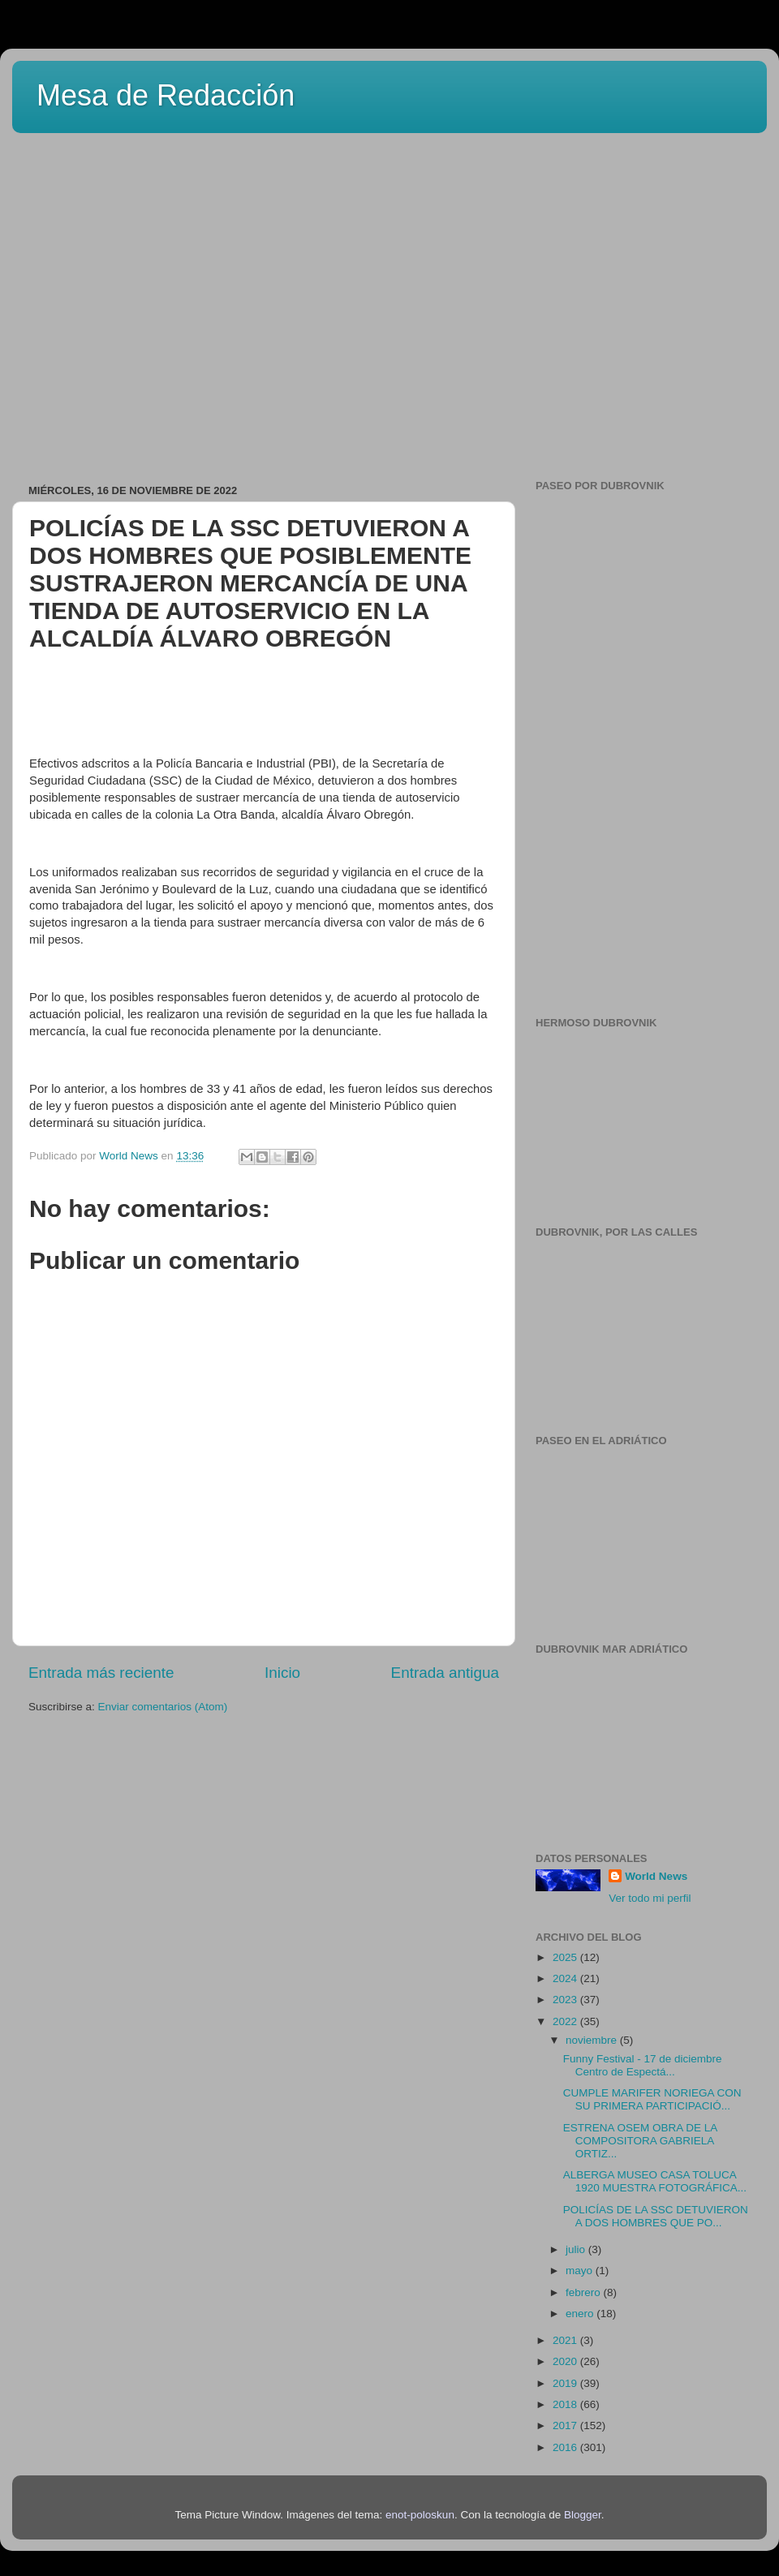 This screenshot has height=2576, width=779. I want to click on Ver todo mi perfil, so click(650, 1898).